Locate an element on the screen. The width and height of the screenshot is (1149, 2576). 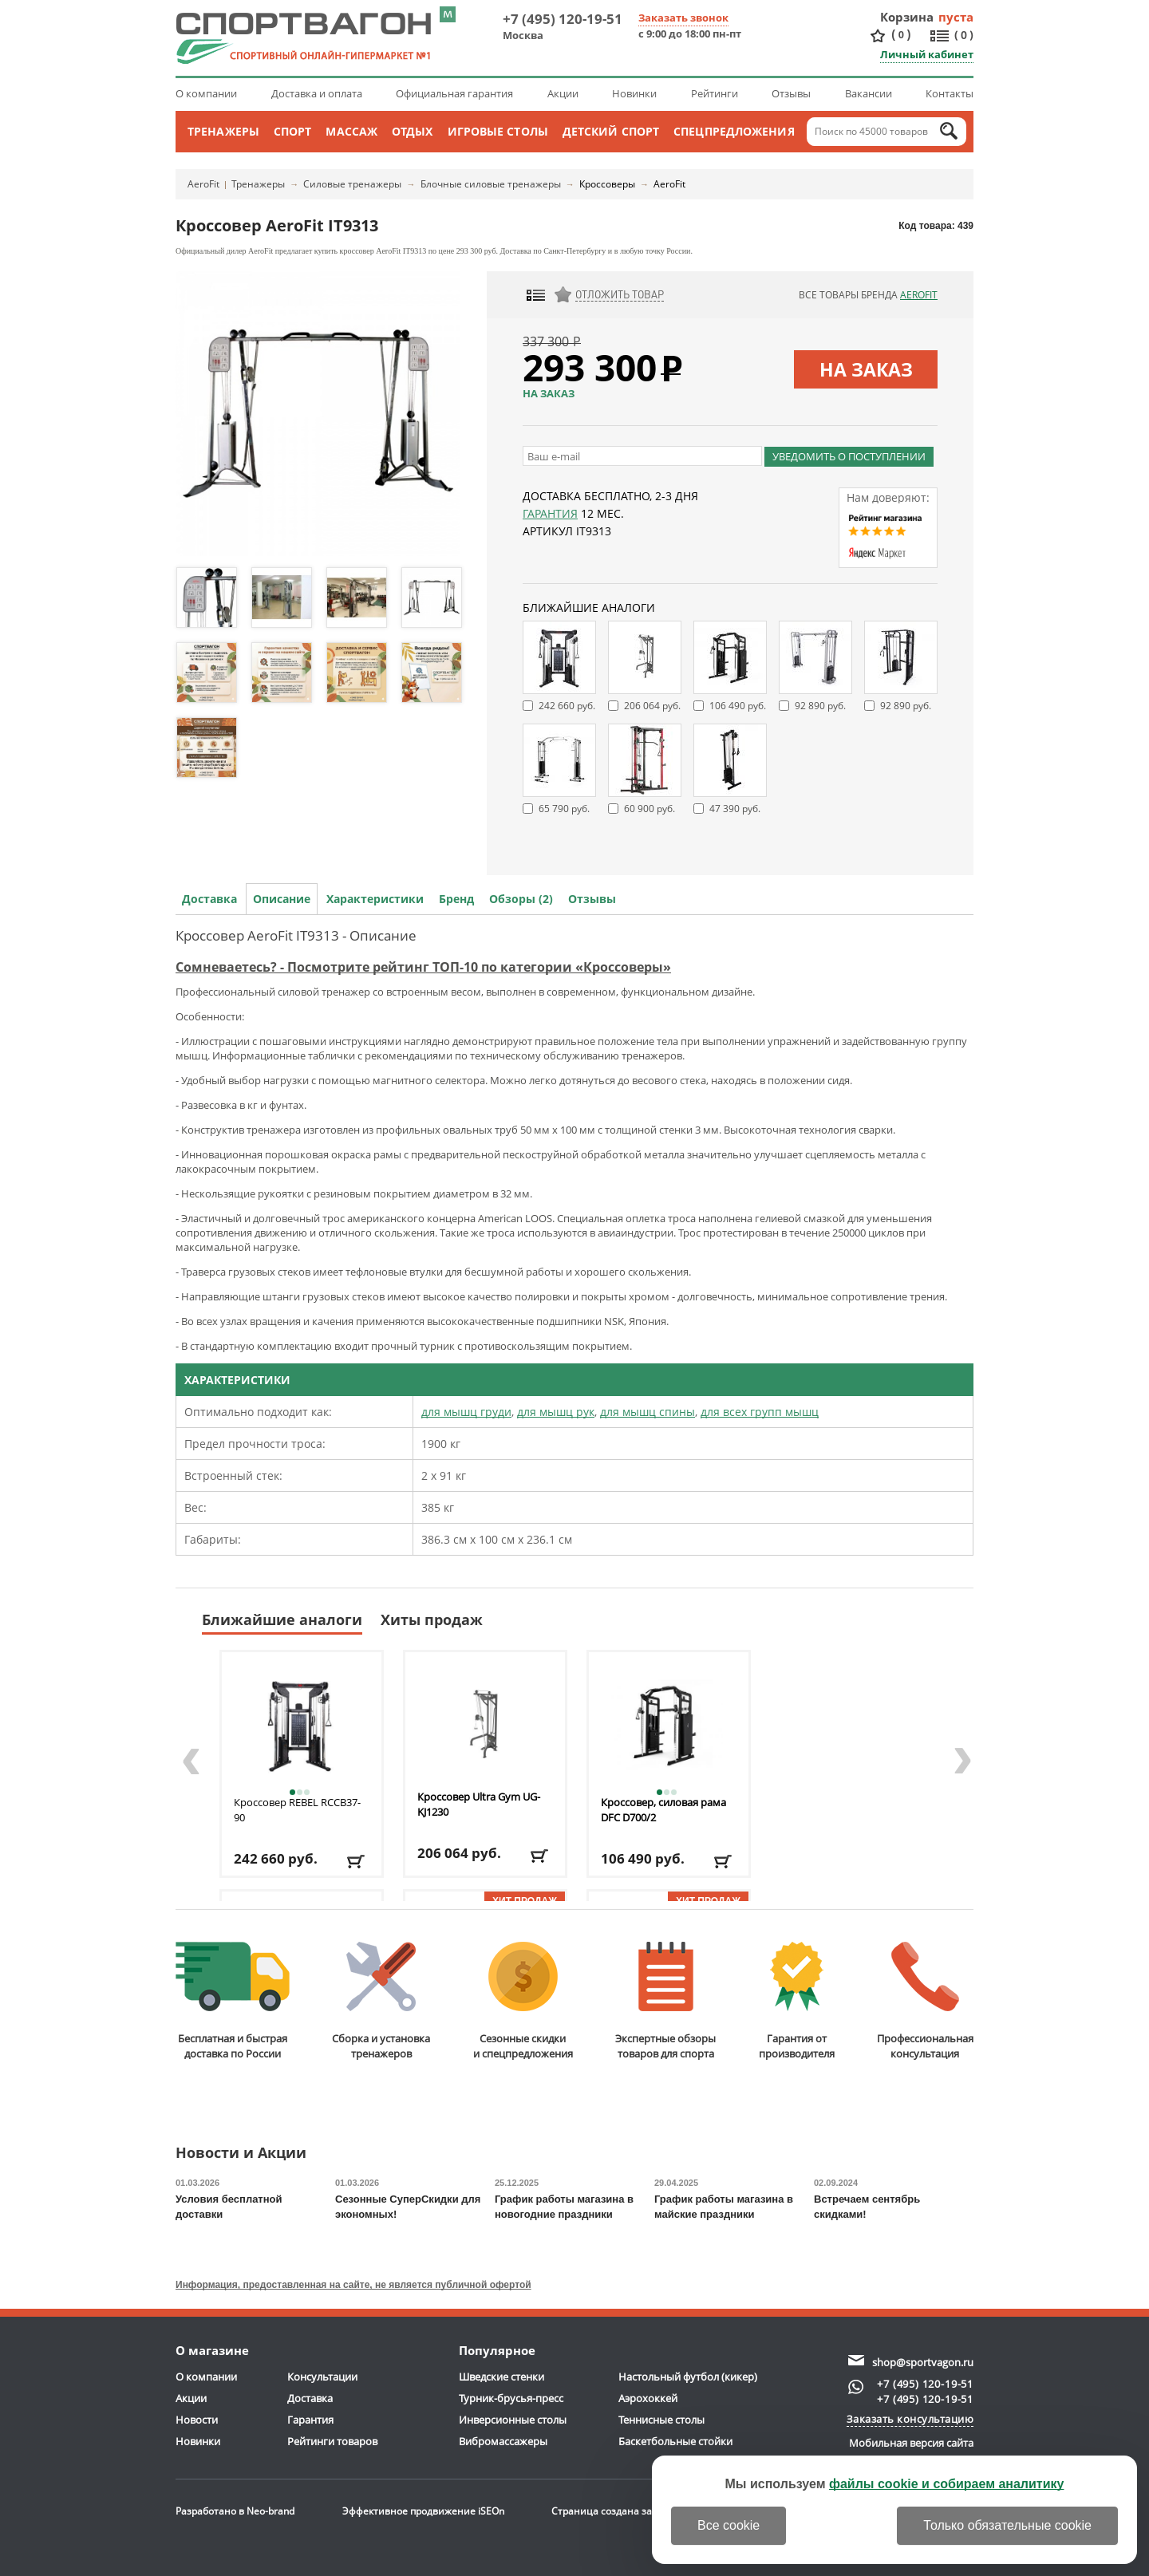
О компании is located at coordinates (206, 93).